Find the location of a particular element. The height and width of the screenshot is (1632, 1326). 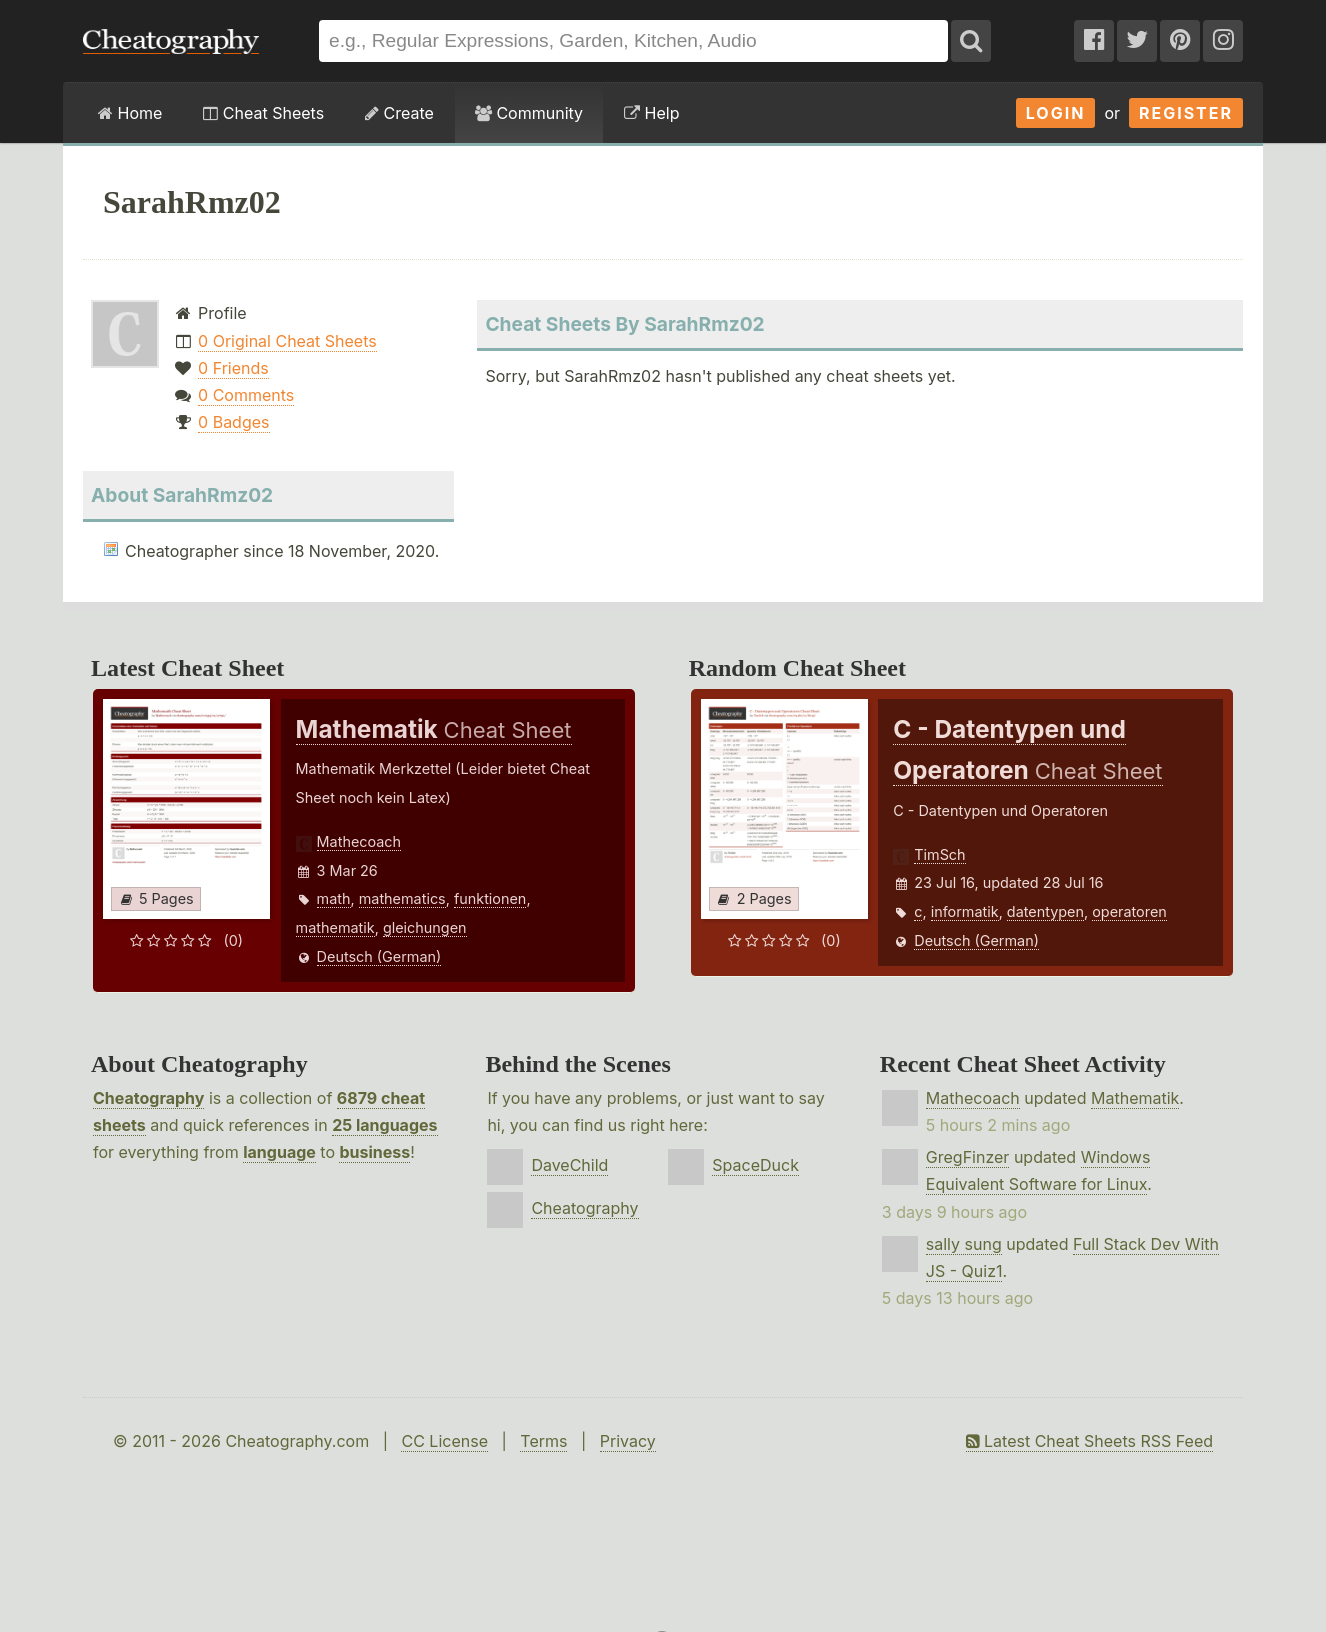

mathematics is located at coordinates (402, 898).